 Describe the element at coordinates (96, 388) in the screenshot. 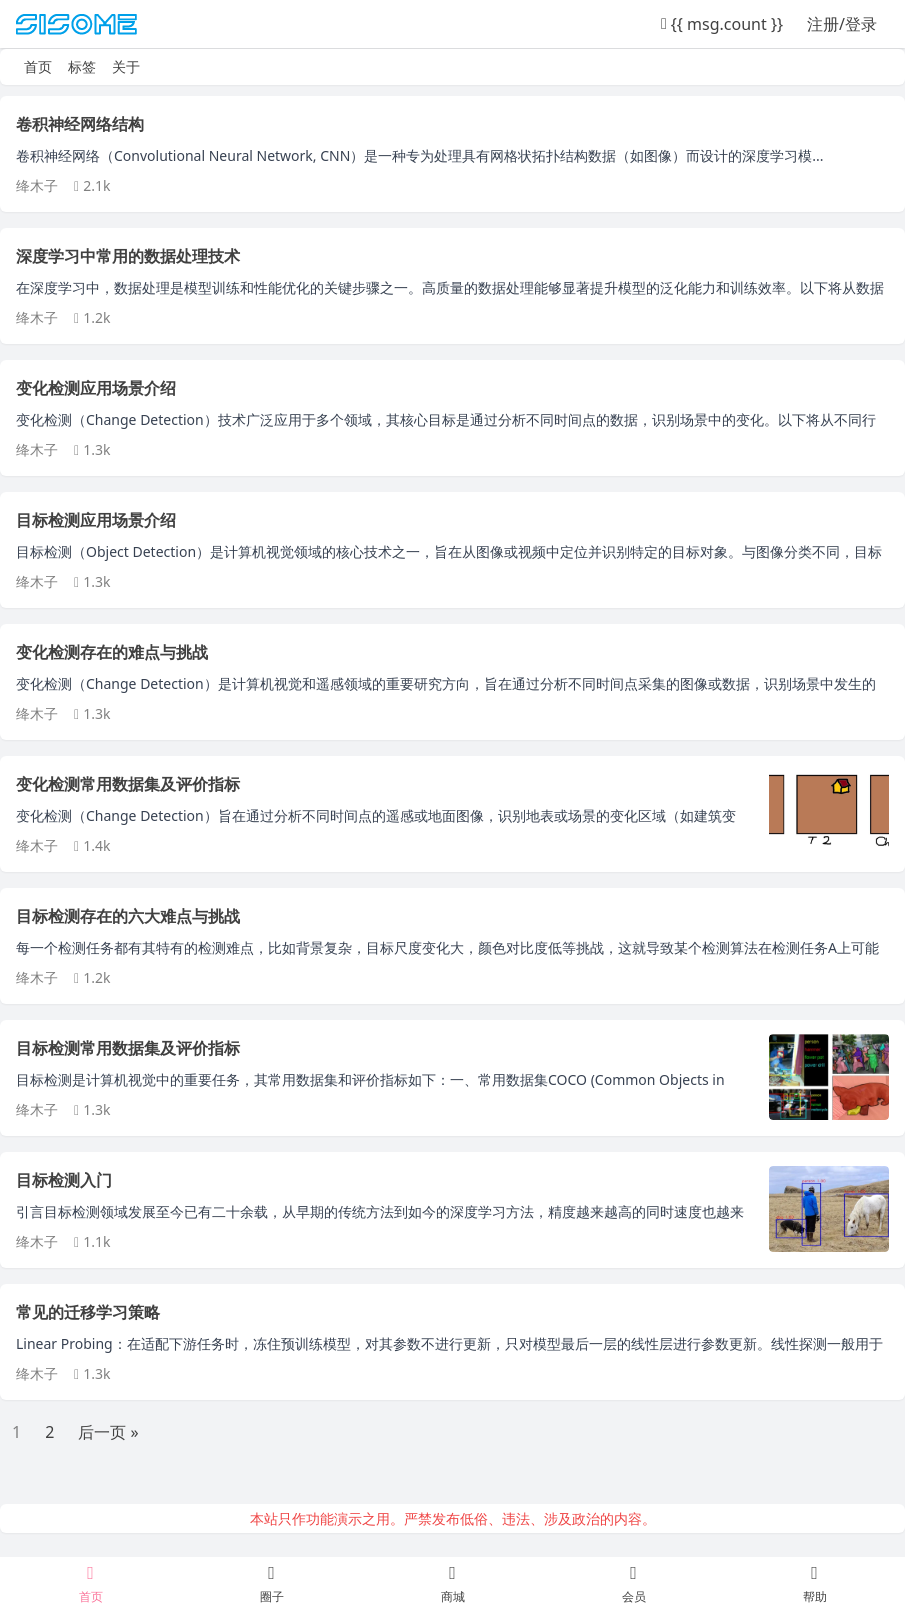

I see `变化检测应用场景介绍` at that location.